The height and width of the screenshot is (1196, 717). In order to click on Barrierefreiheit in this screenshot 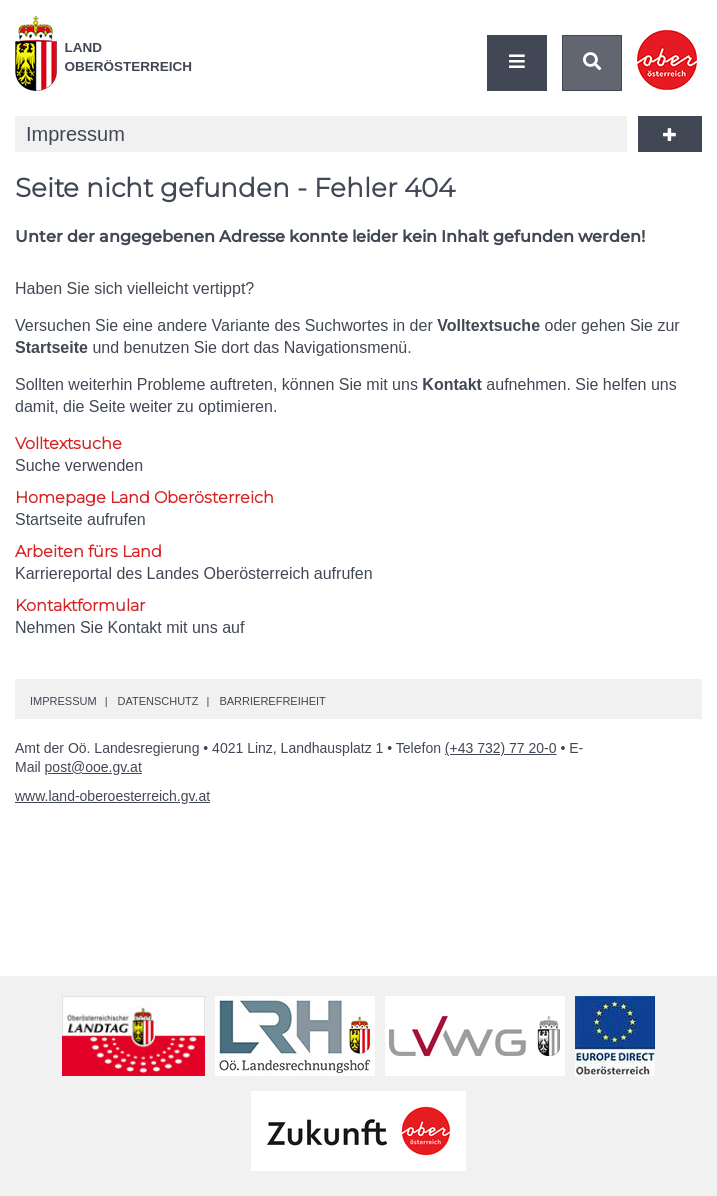, I will do `click(272, 701)`.